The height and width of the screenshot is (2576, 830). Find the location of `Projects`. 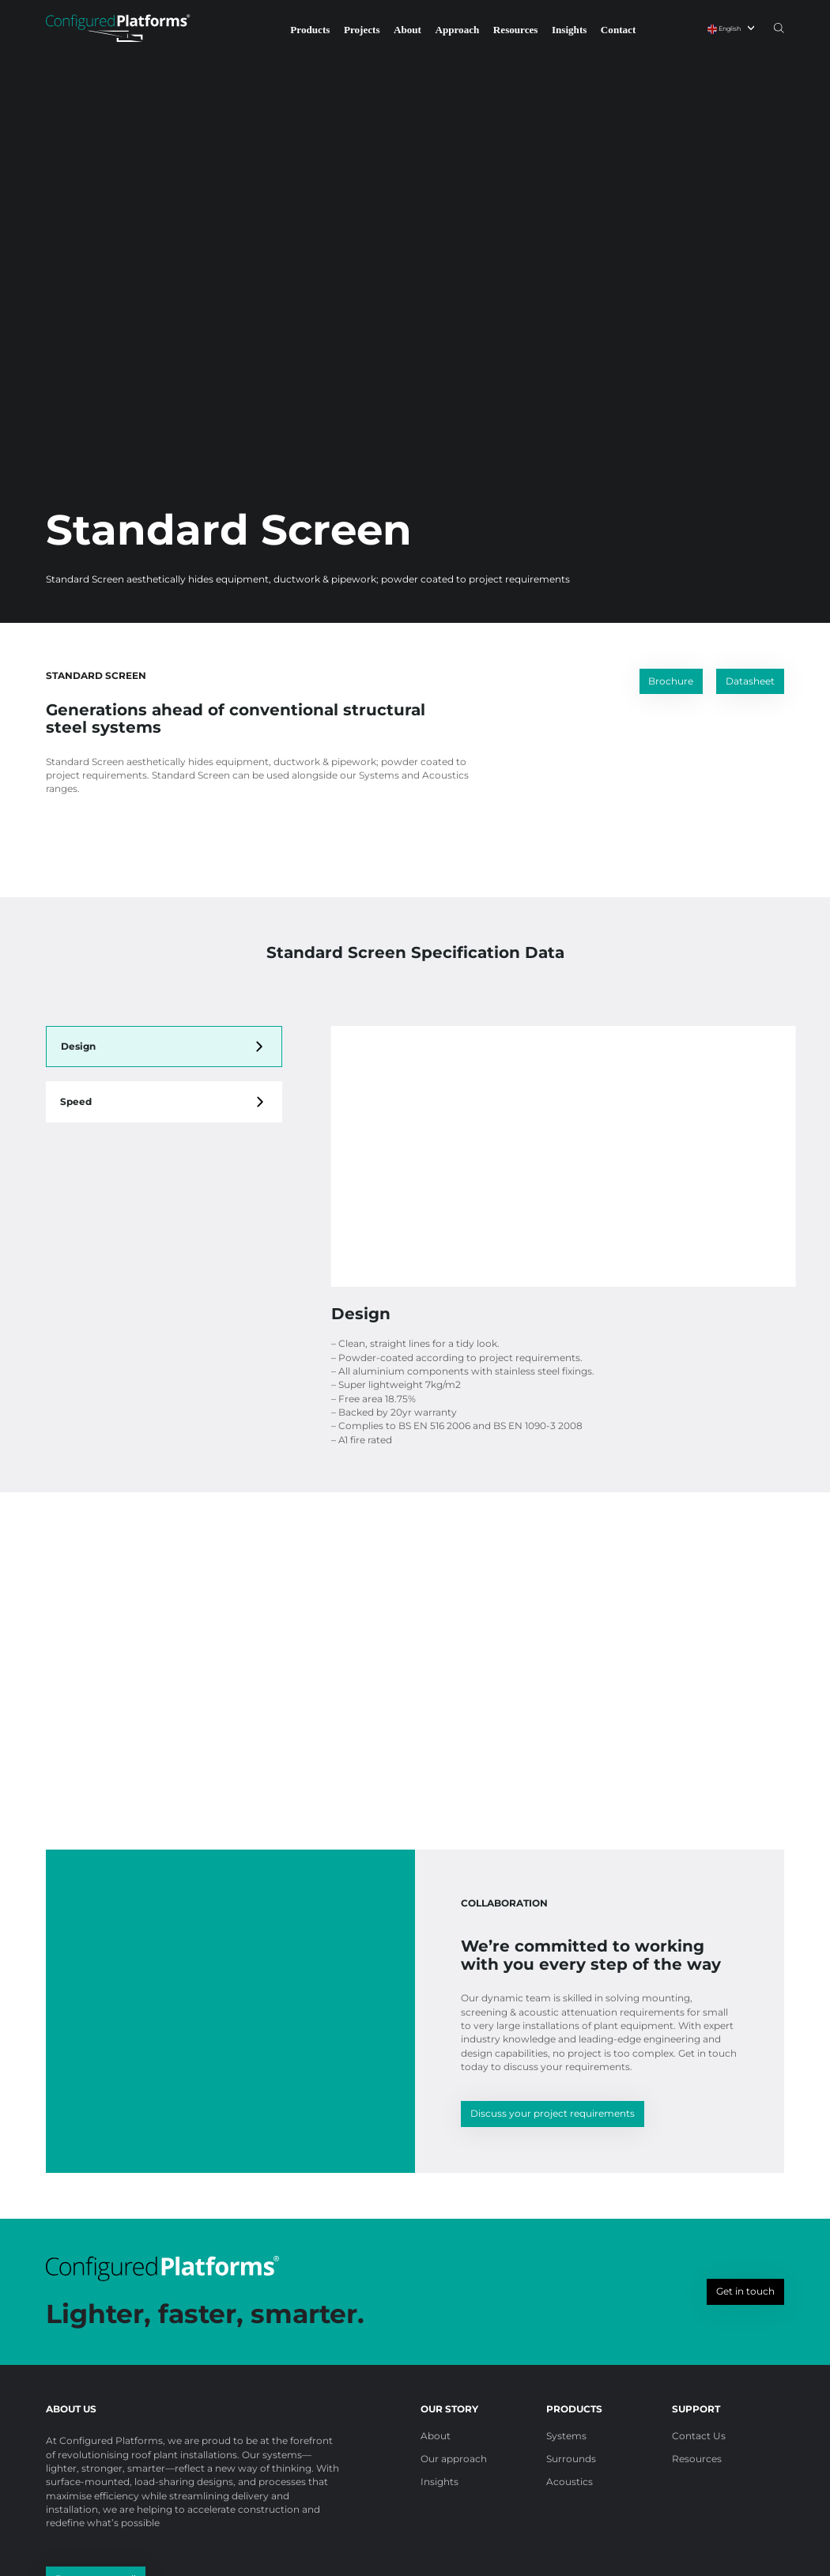

Projects is located at coordinates (362, 30).